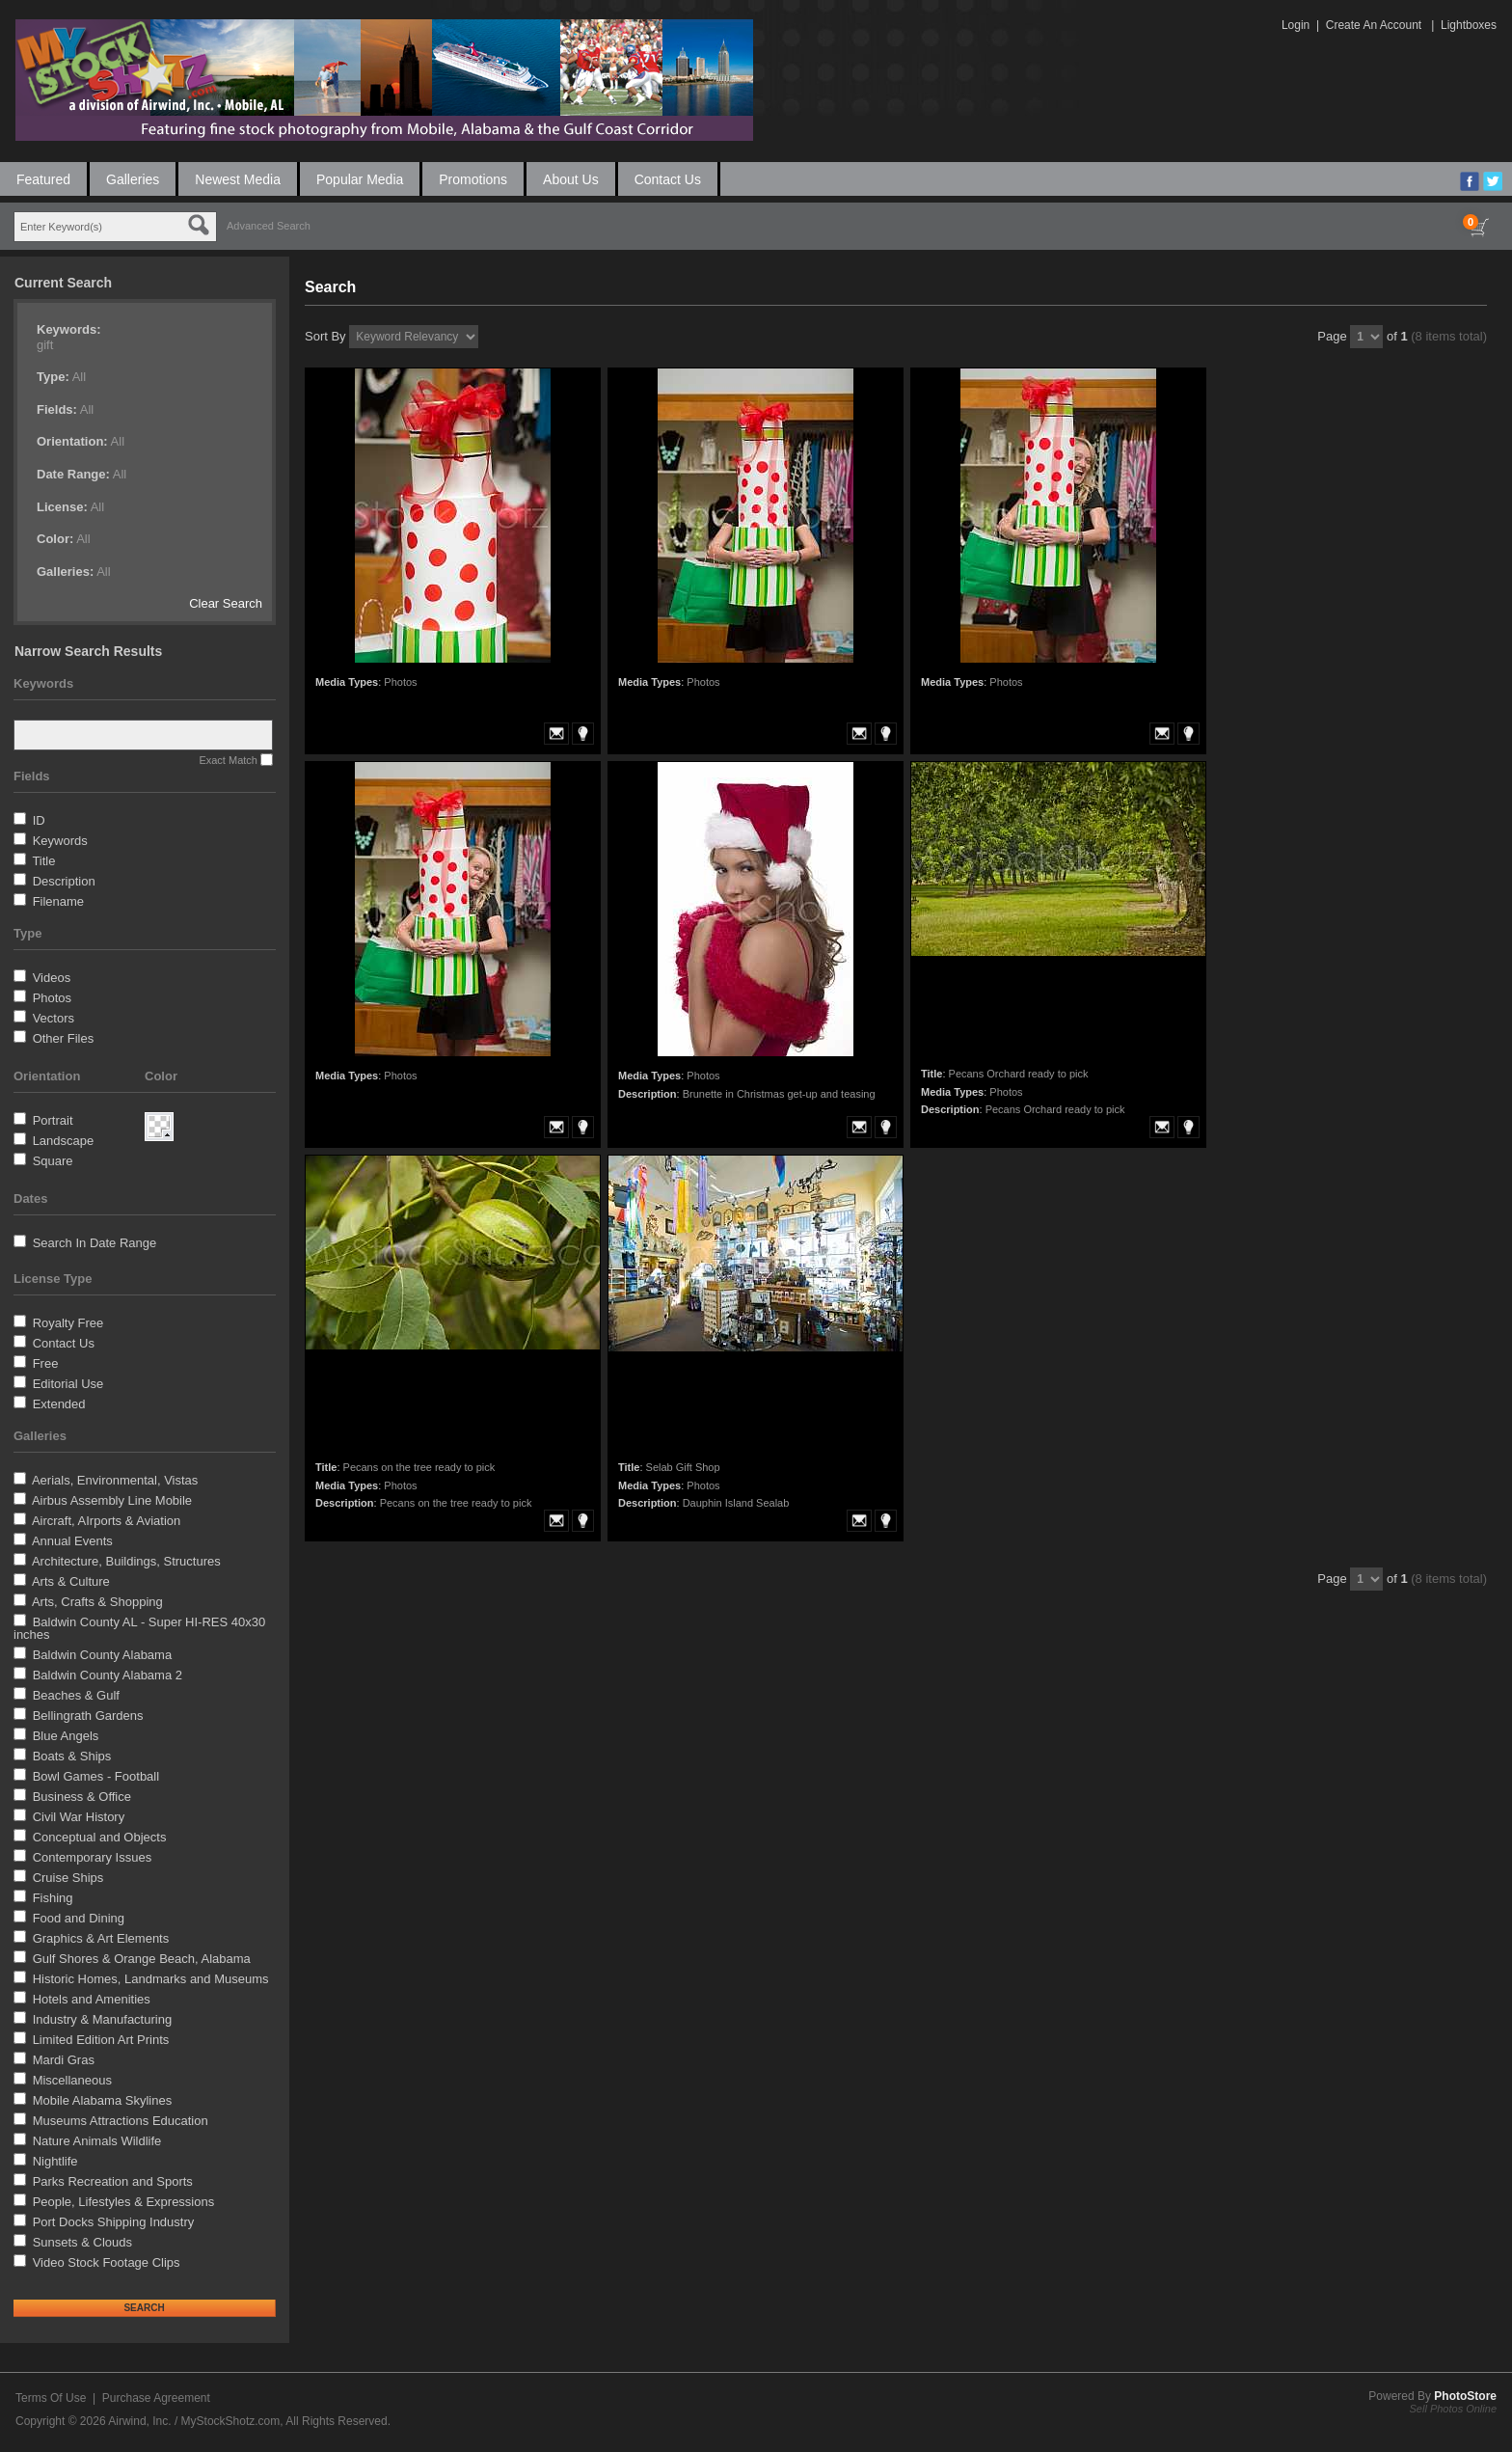 Image resolution: width=1512 pixels, height=2452 pixels. I want to click on Contemporary Issues, so click(92, 1857).